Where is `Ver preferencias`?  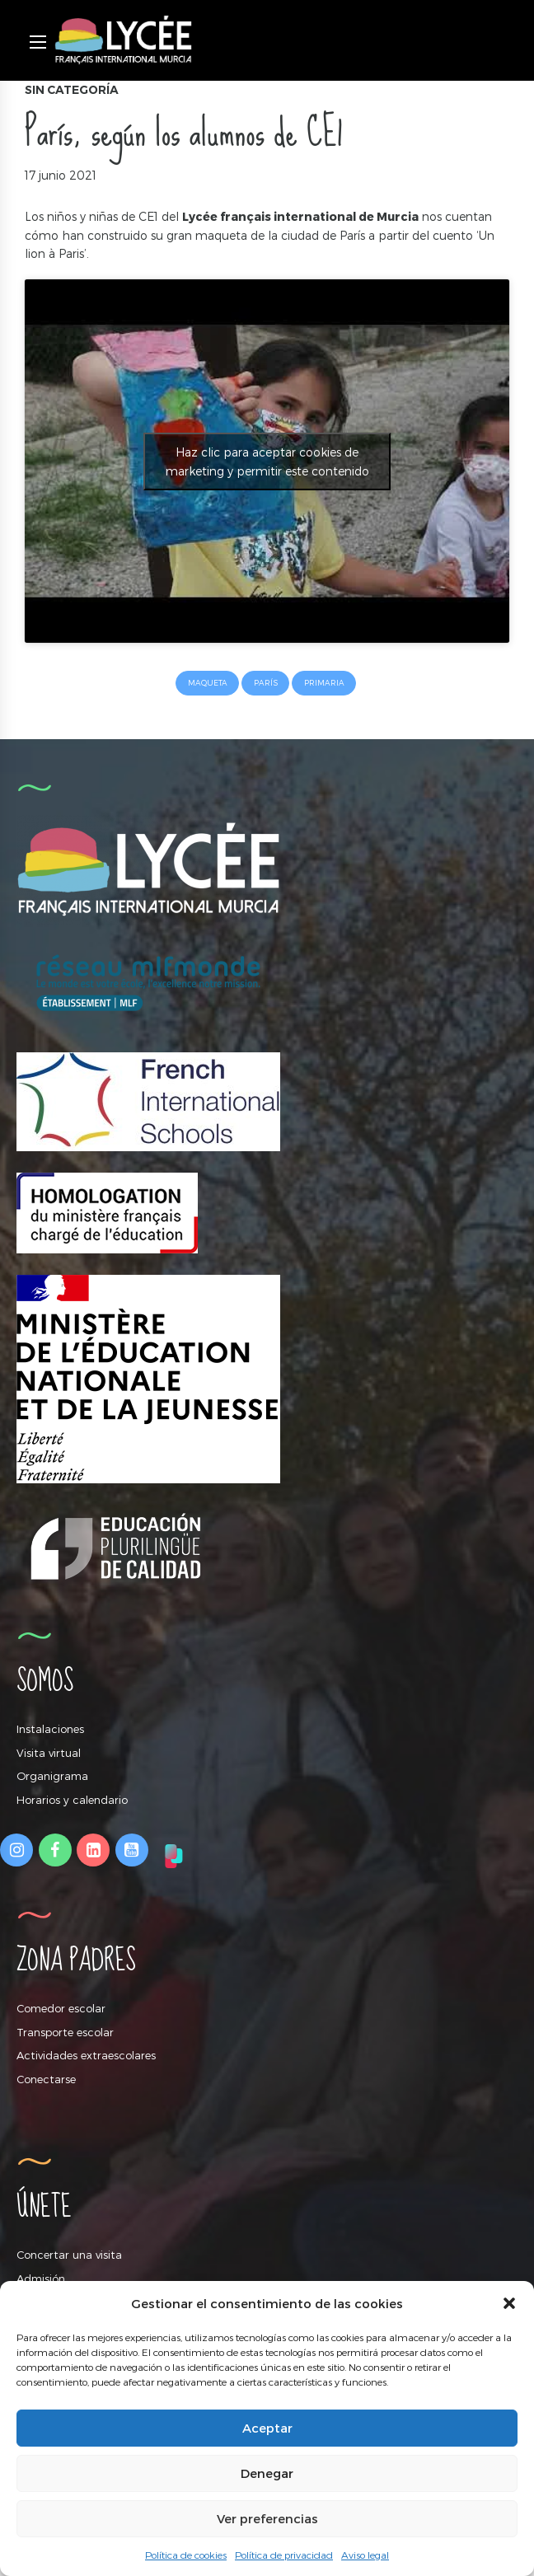 Ver preferencias is located at coordinates (267, 2518).